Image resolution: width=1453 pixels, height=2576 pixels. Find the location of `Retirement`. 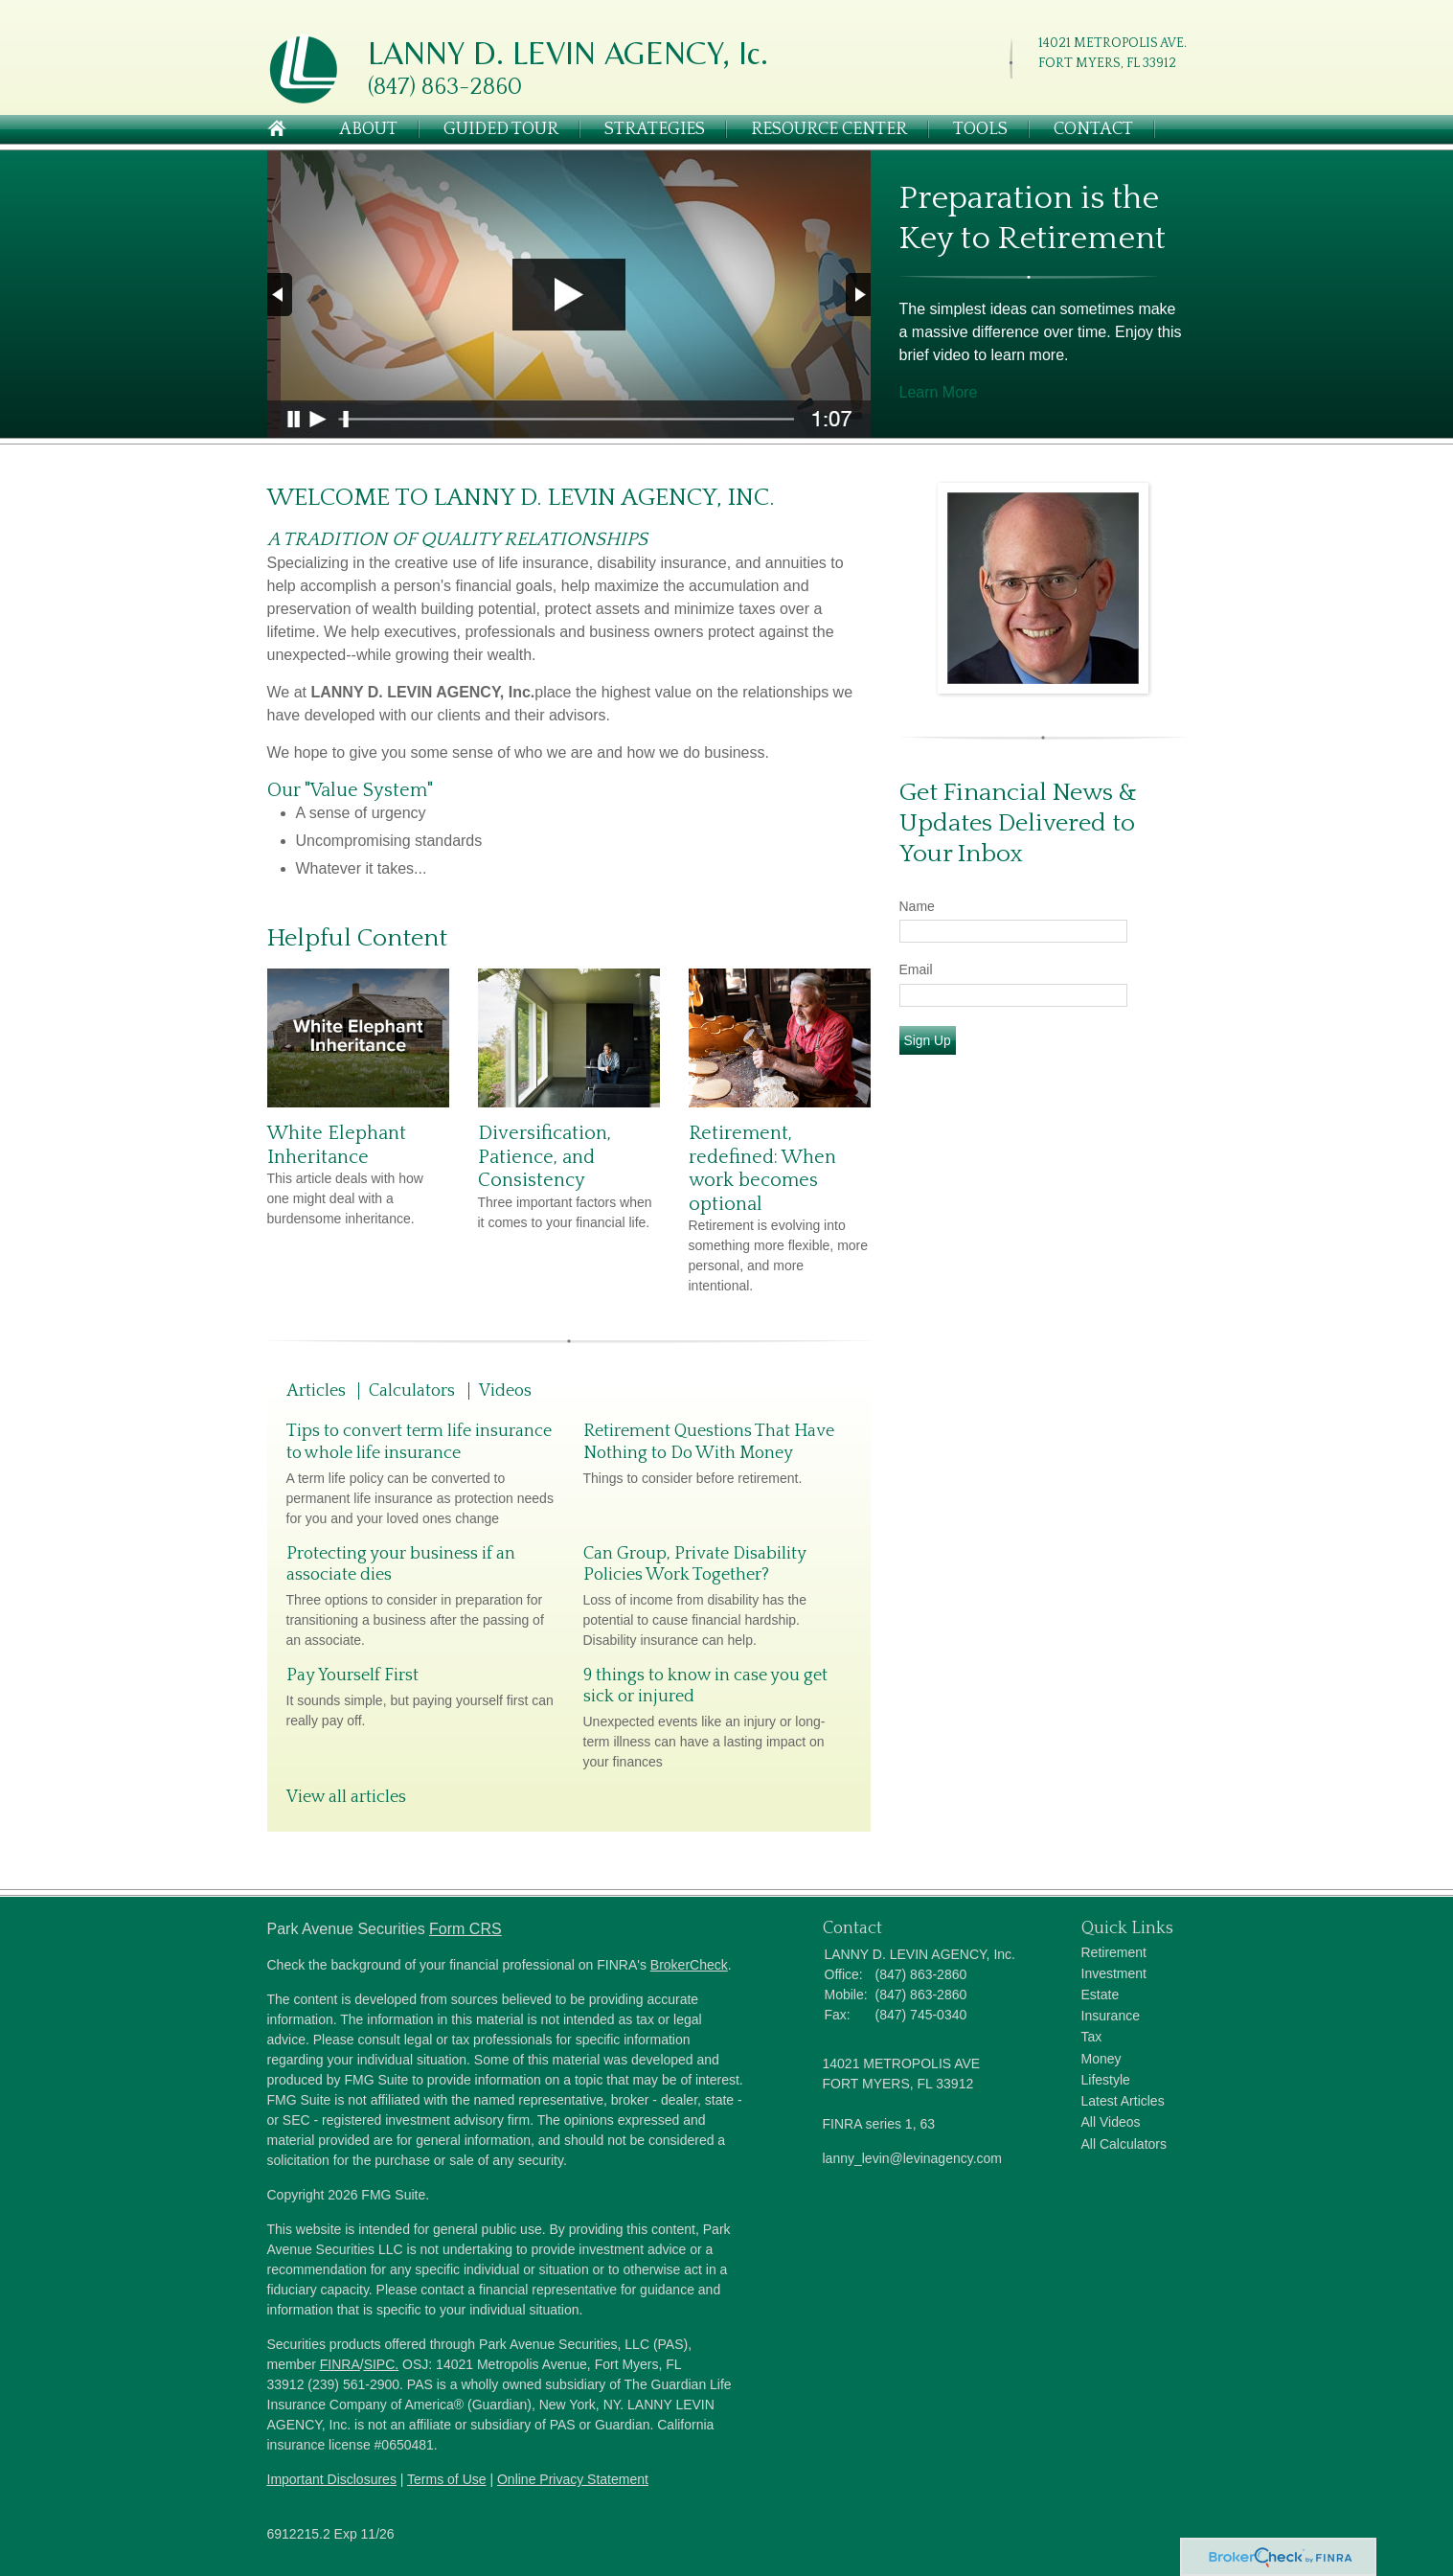

Retirement is located at coordinates (1114, 1952).